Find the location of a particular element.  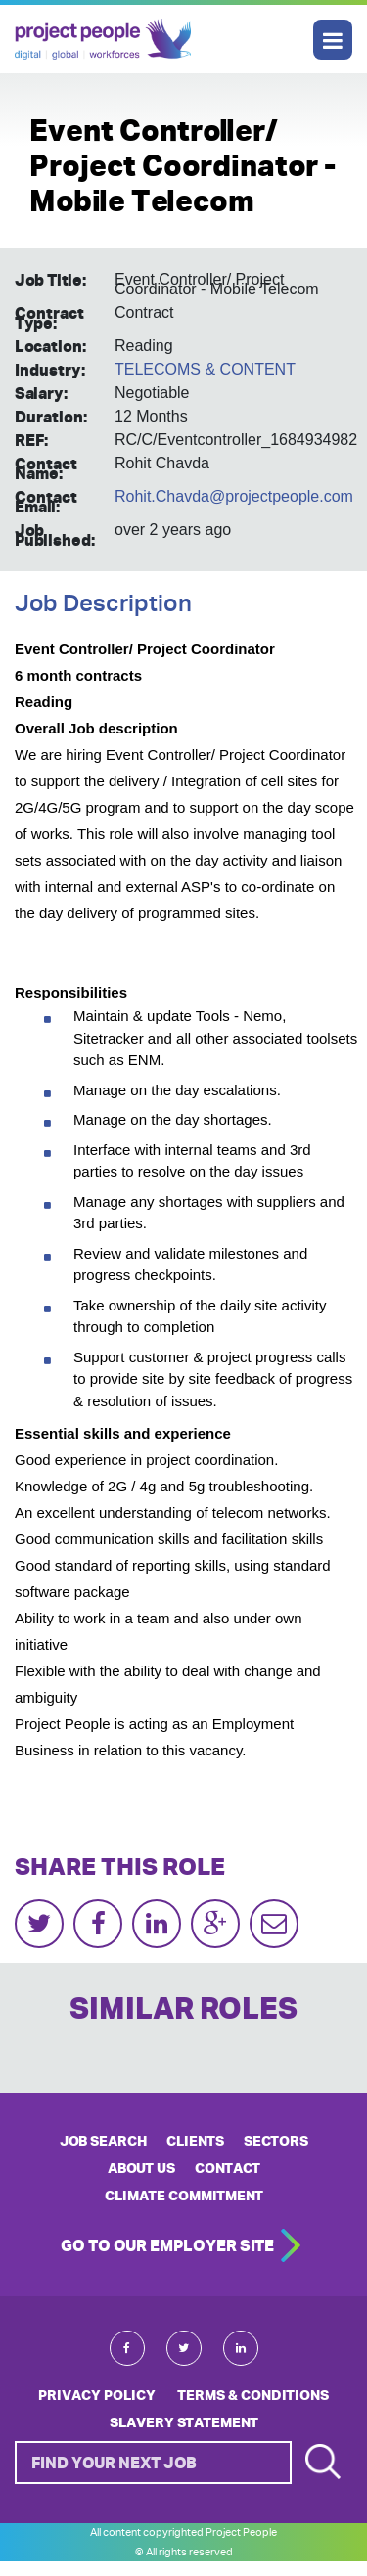

TELECOMS & CONTENT is located at coordinates (205, 369).